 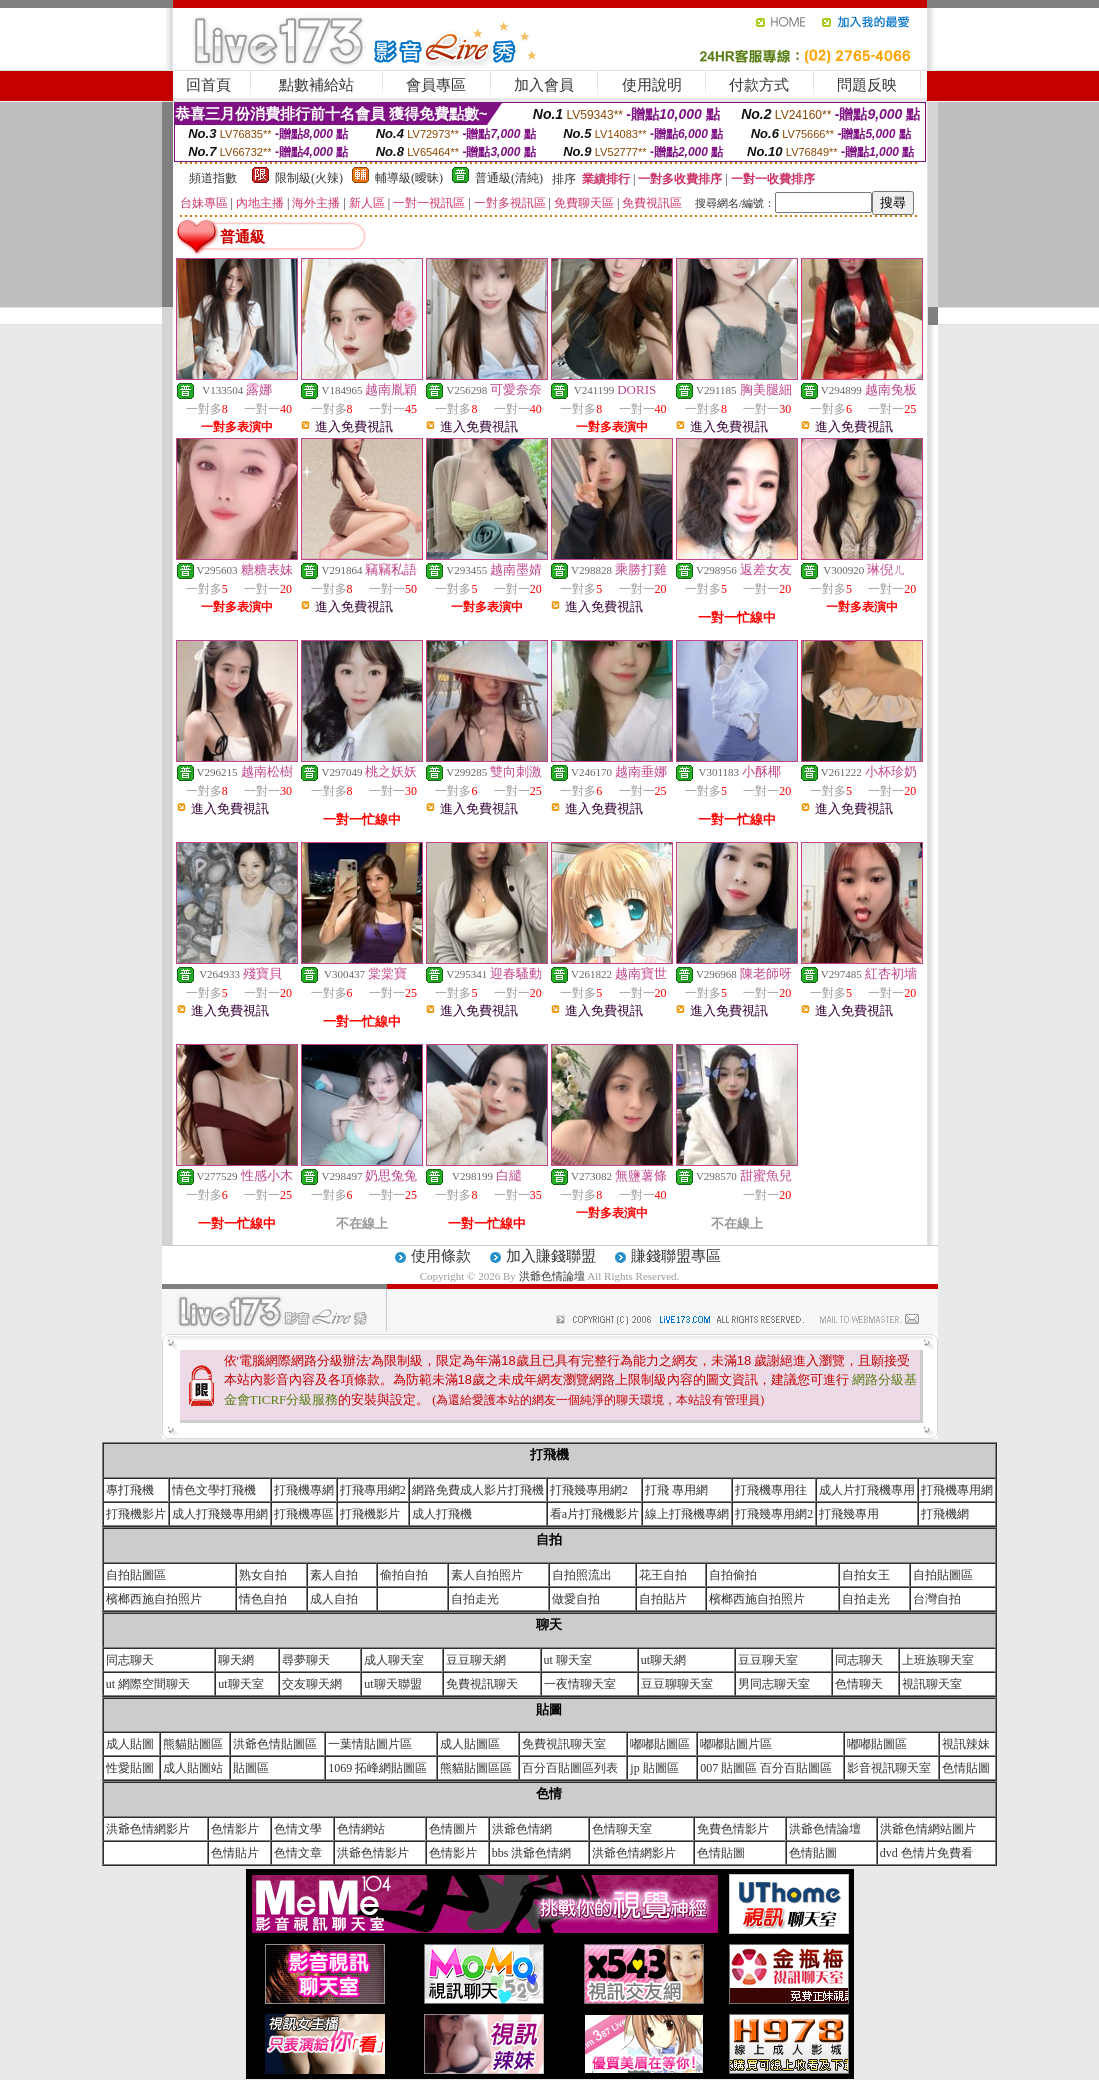 What do you see at coordinates (966, 1768) in the screenshot?
I see `色情貼圖` at bounding box center [966, 1768].